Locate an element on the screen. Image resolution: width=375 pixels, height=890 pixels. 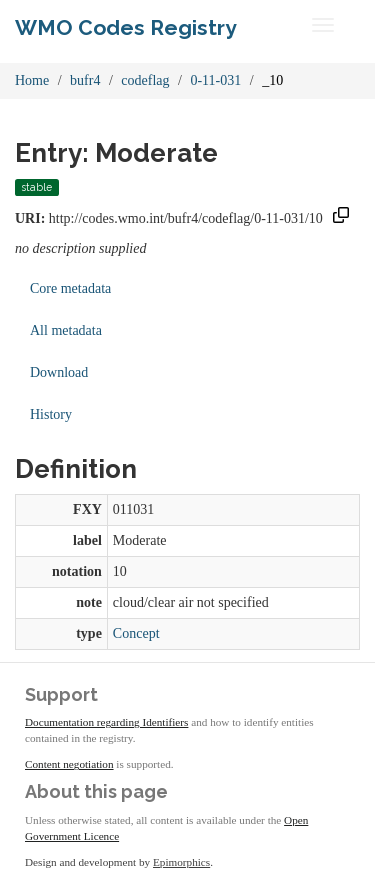
Documentation regarding Identifiers is located at coordinates (106, 722).